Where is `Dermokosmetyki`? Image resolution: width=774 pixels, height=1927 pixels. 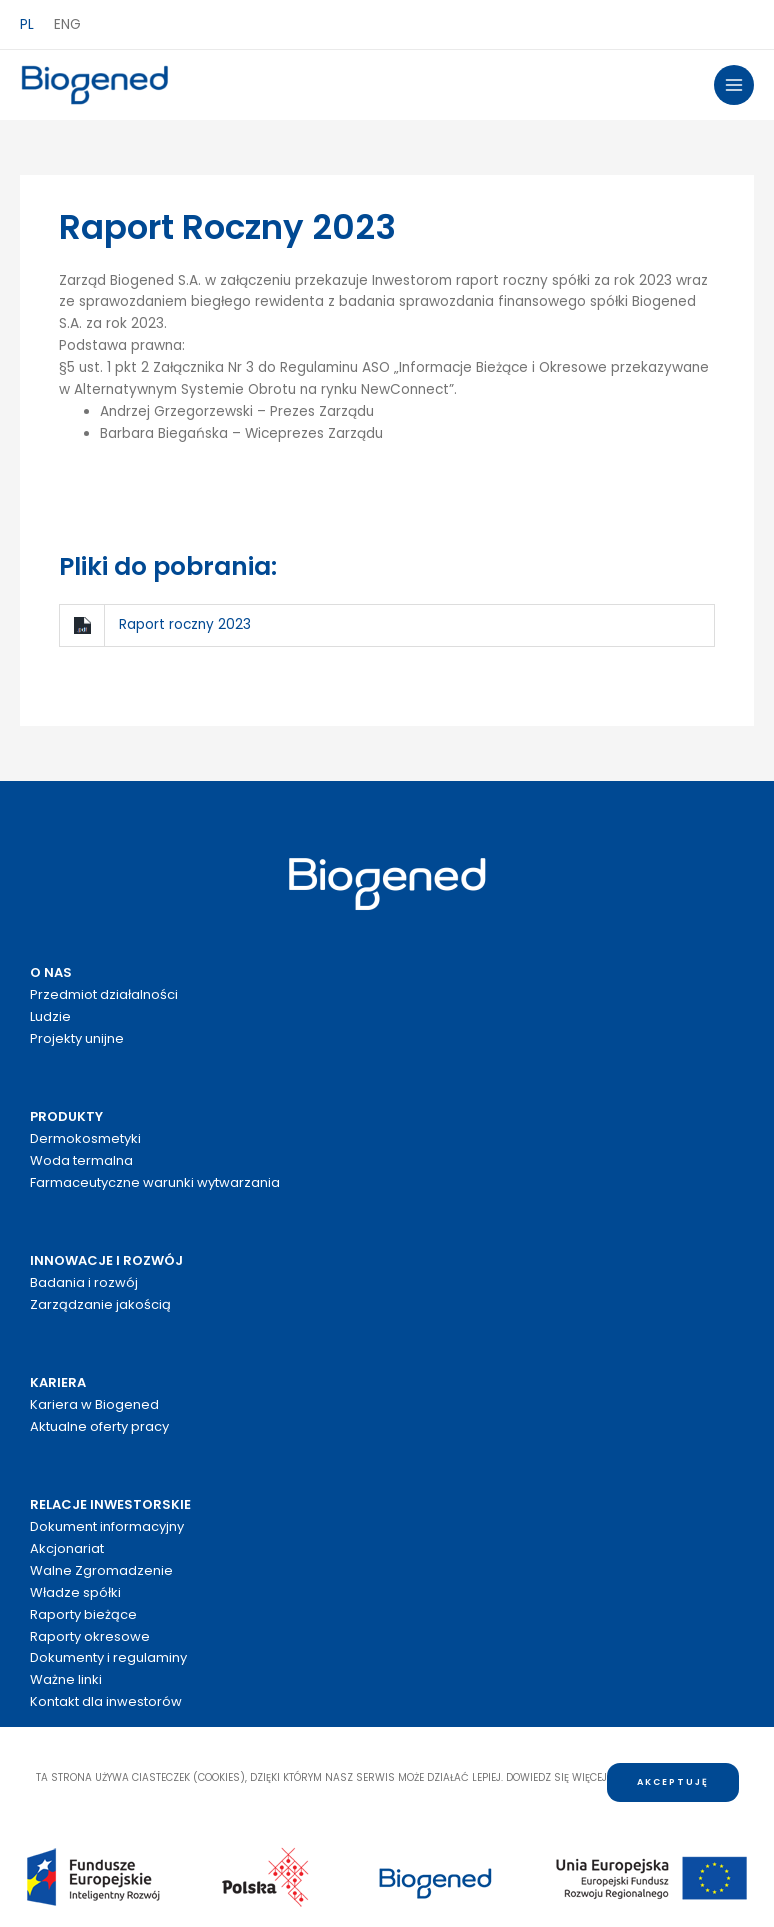 Dermokosmetyki is located at coordinates (85, 1138).